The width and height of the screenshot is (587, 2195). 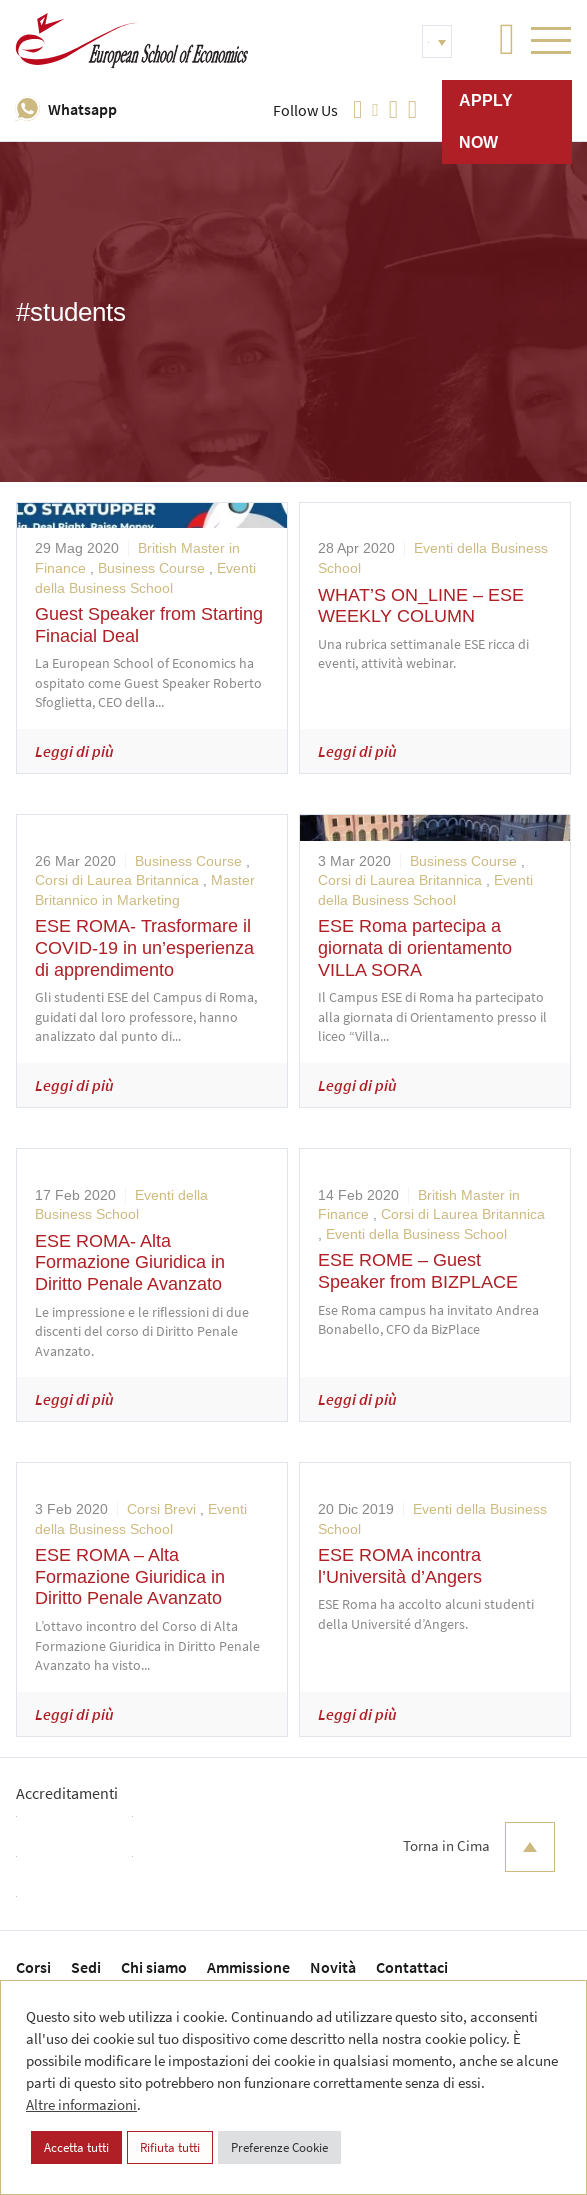 I want to click on Sedi [menuitem], so click(x=86, y=1967).